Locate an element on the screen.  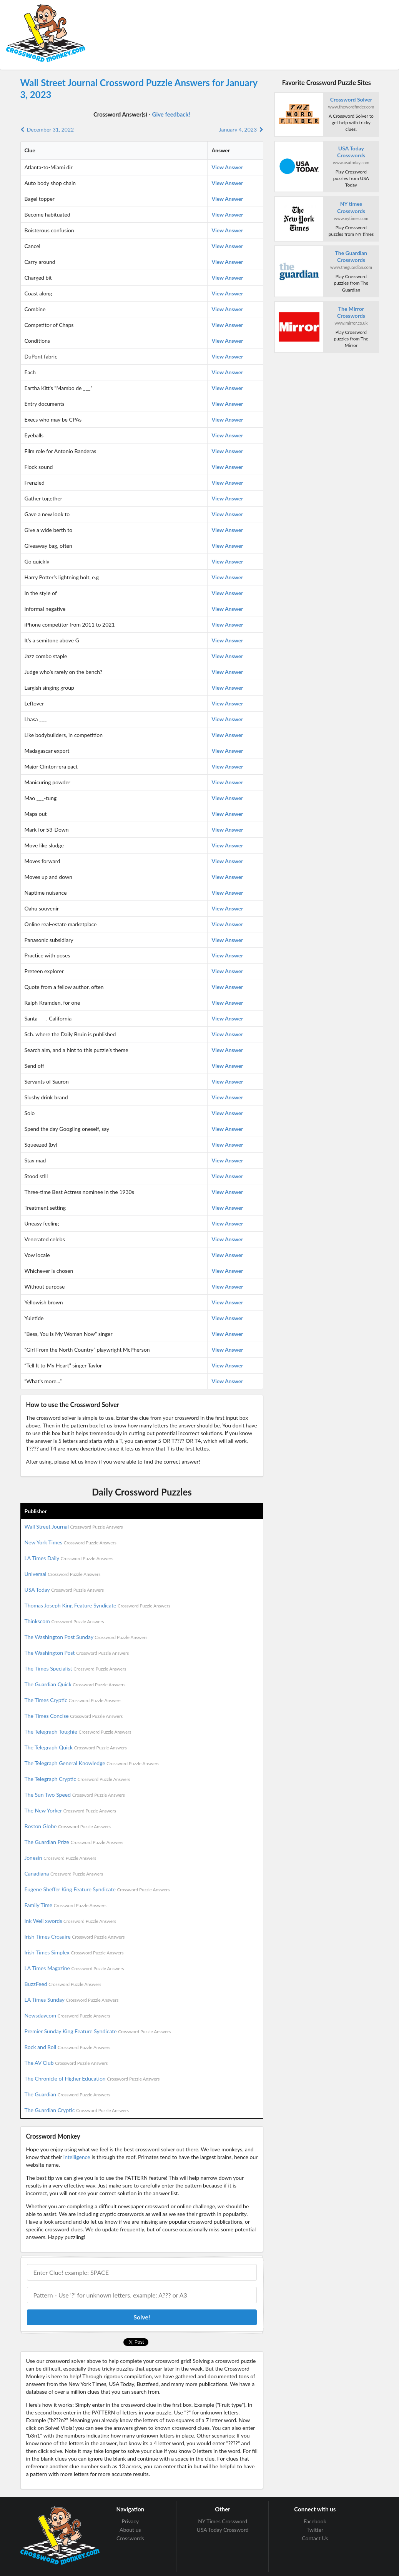
The Telegraph Toughie is located at coordinates (78, 1731).